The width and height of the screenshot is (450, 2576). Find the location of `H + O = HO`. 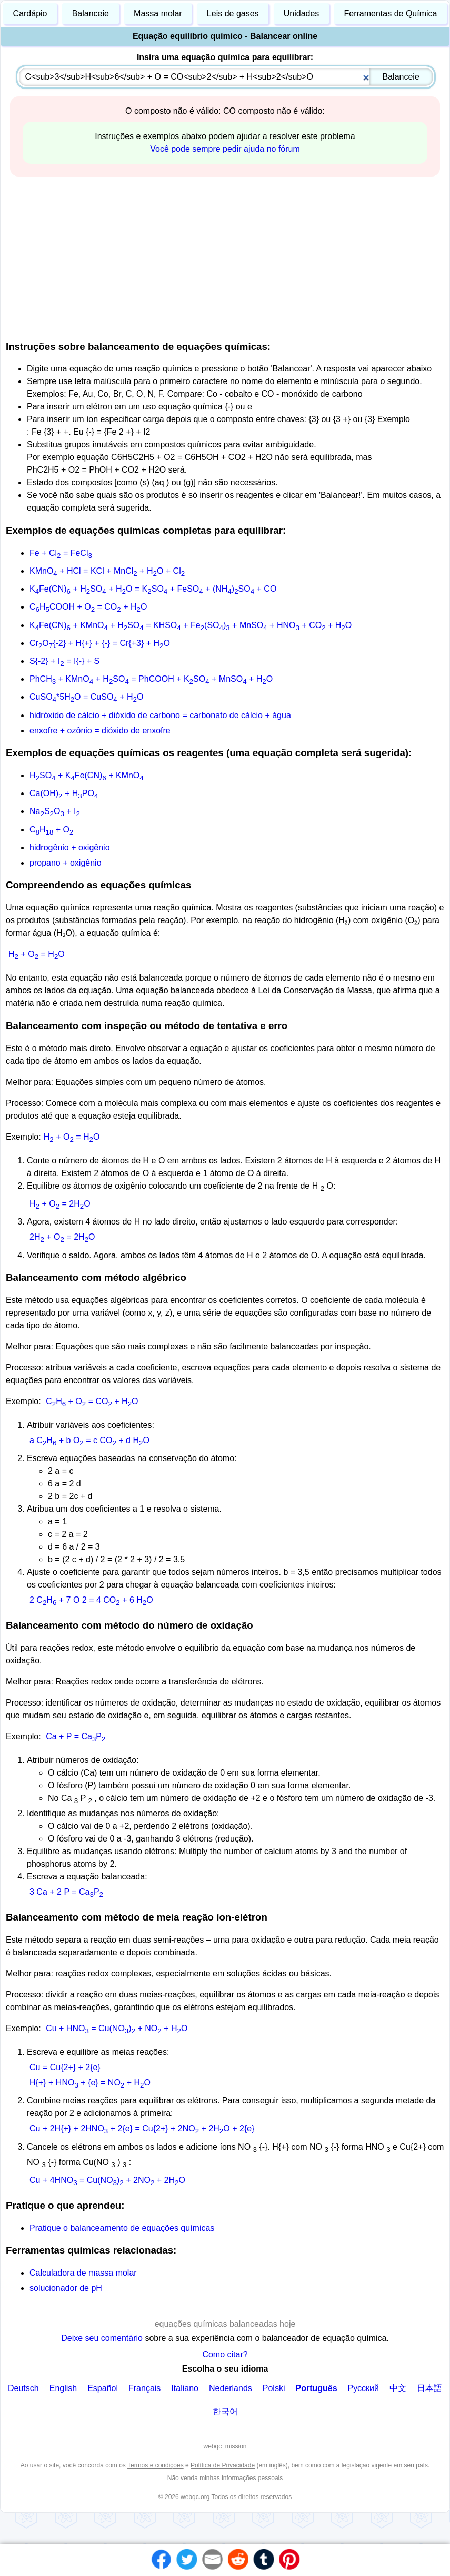

H + O = HO is located at coordinates (36, 953).